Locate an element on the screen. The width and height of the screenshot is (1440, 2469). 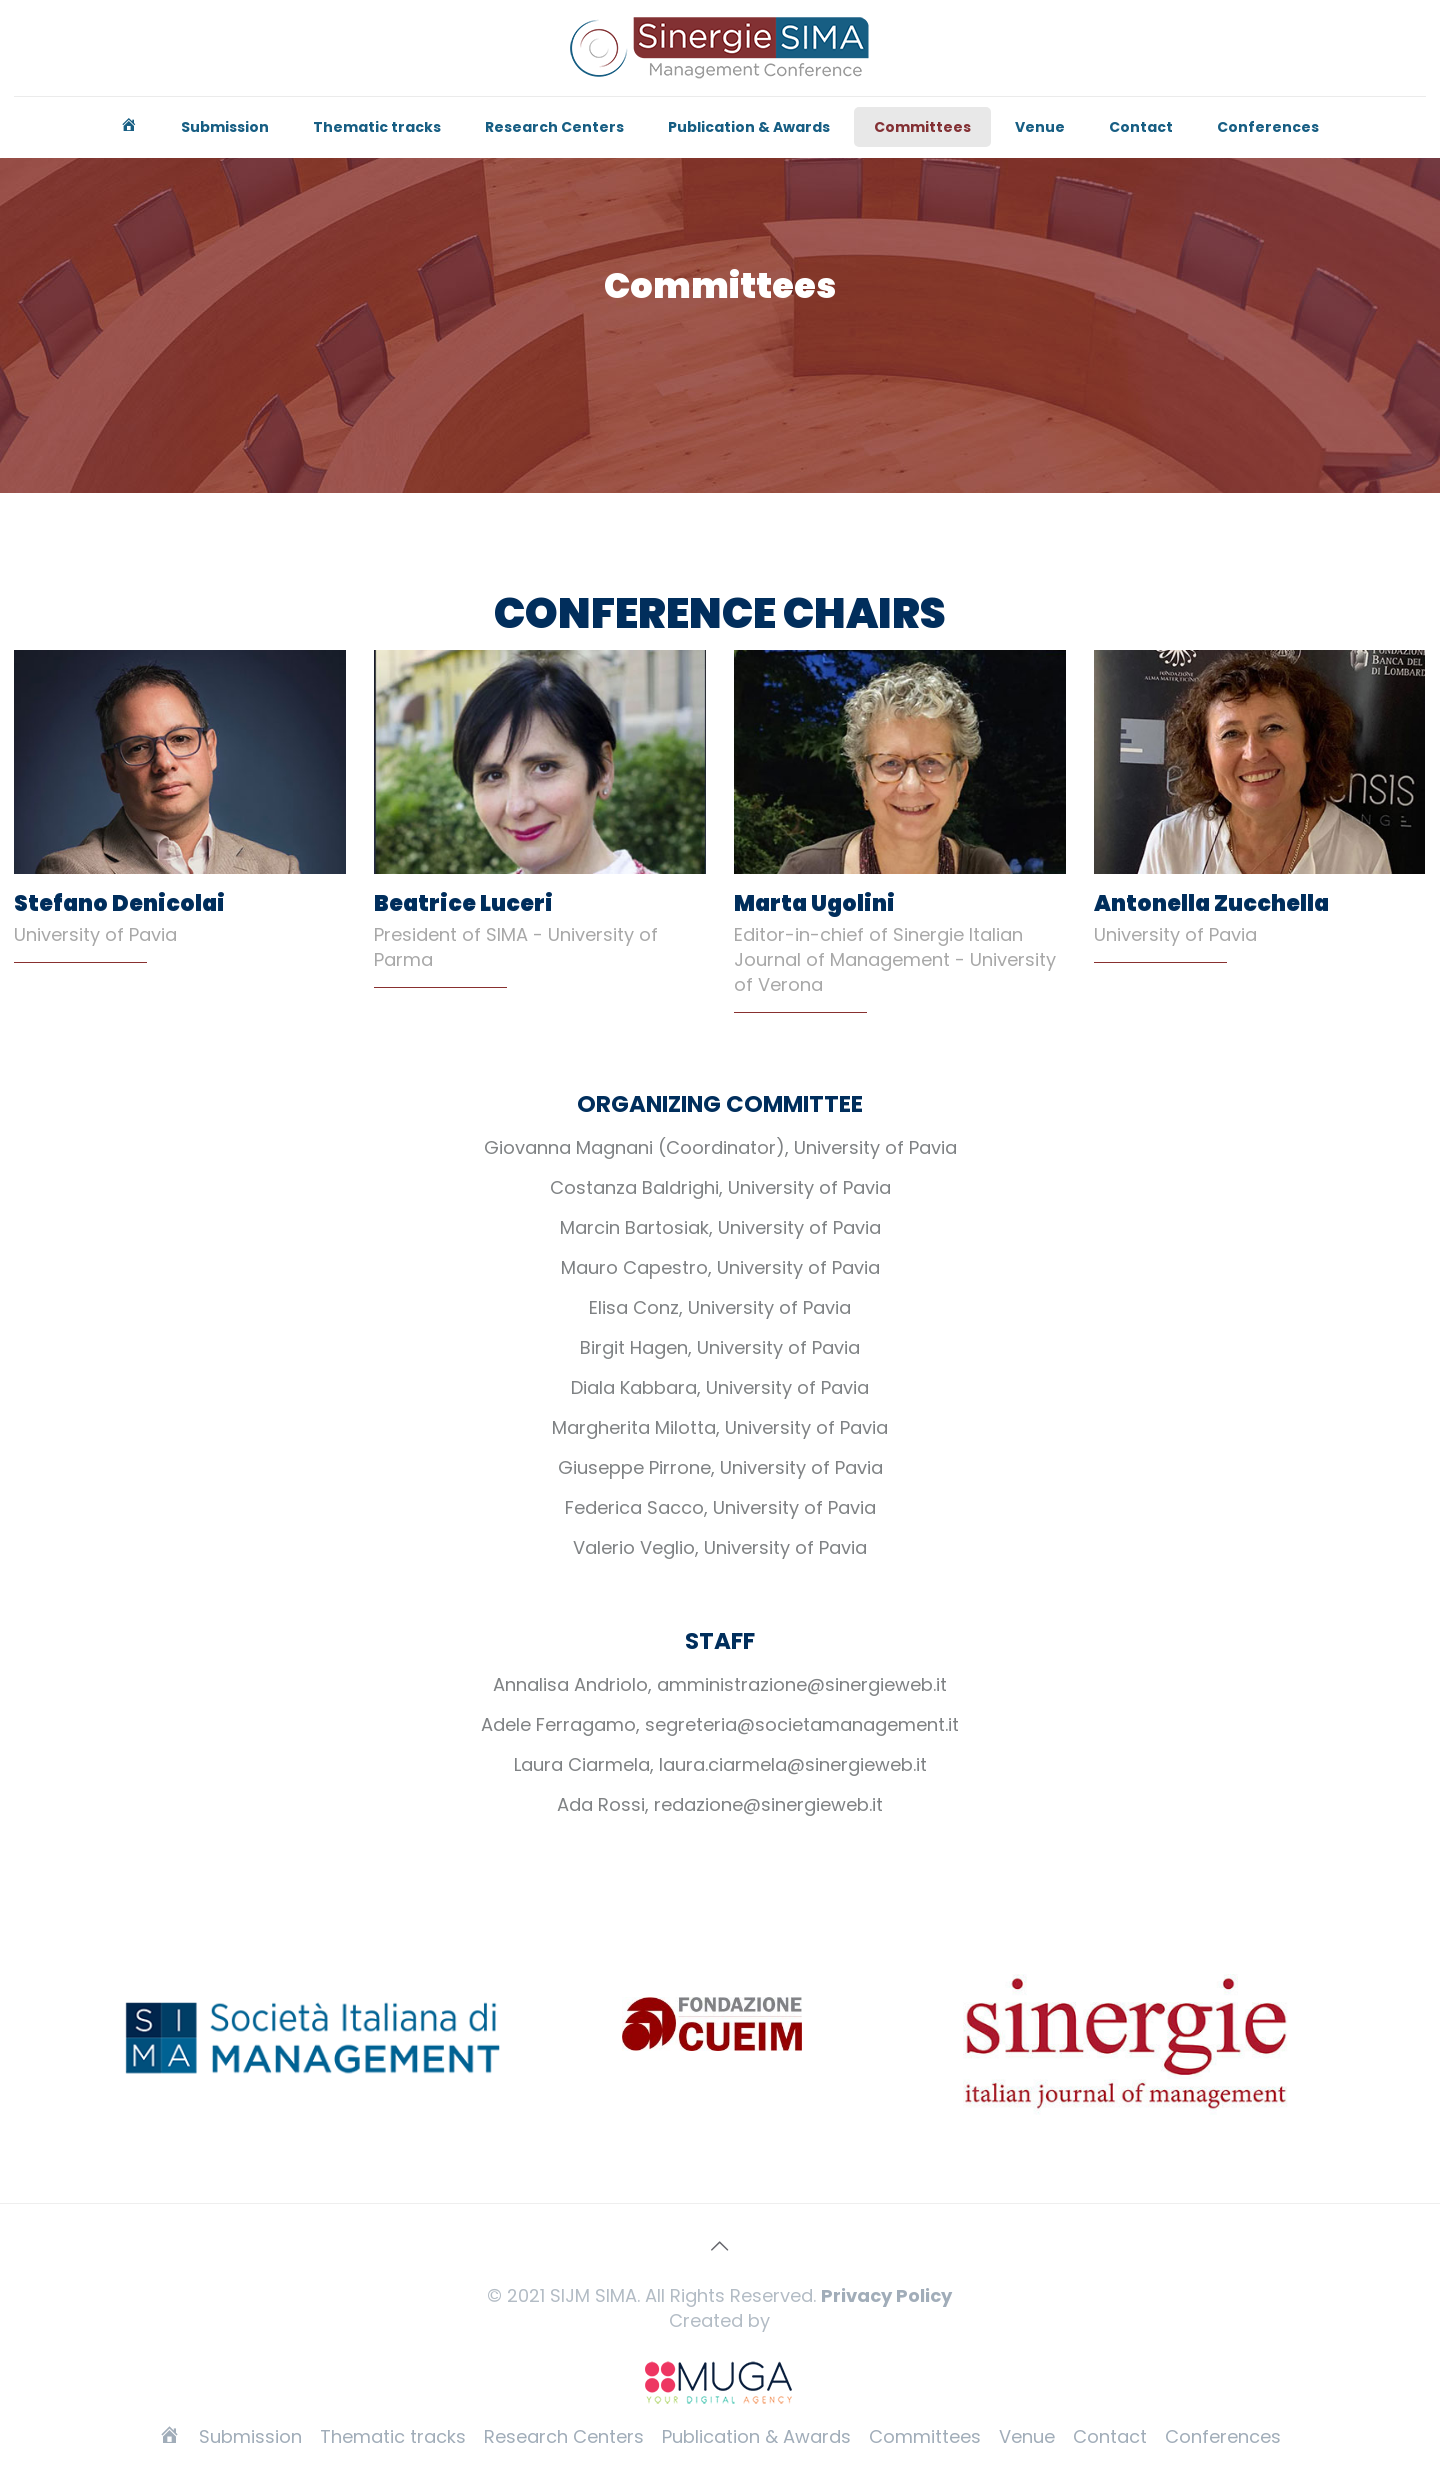
Contact is located at coordinates (1110, 2436).